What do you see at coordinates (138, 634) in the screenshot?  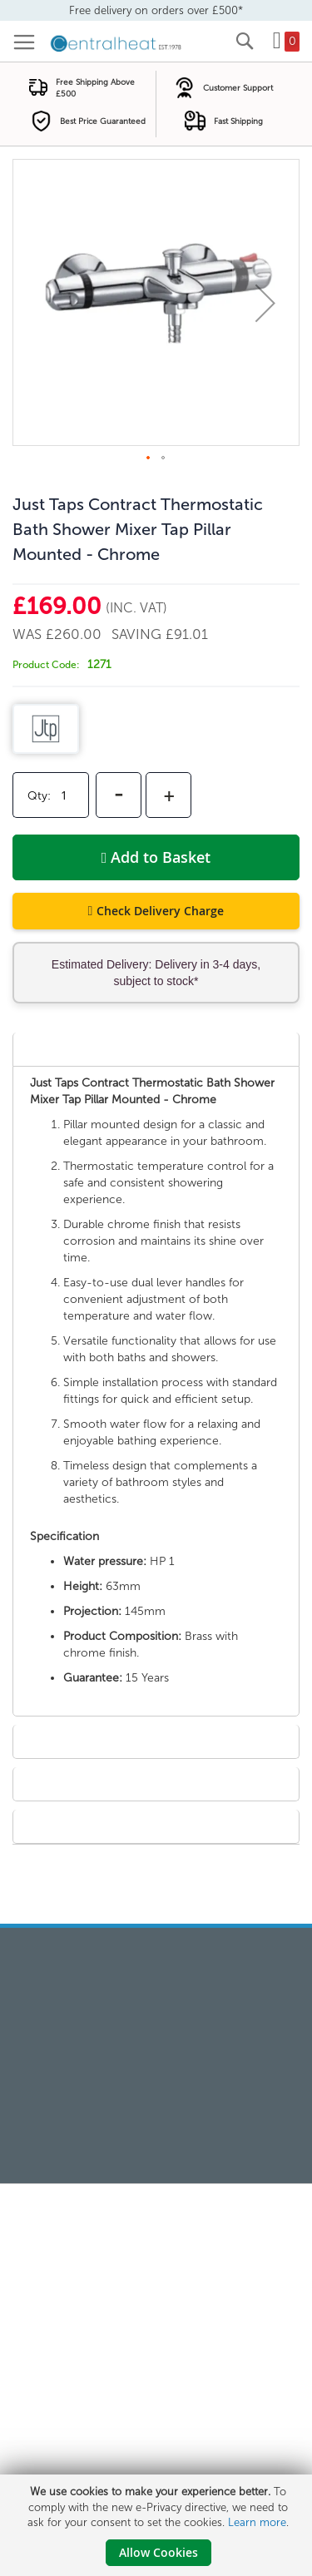 I see `Saving` at bounding box center [138, 634].